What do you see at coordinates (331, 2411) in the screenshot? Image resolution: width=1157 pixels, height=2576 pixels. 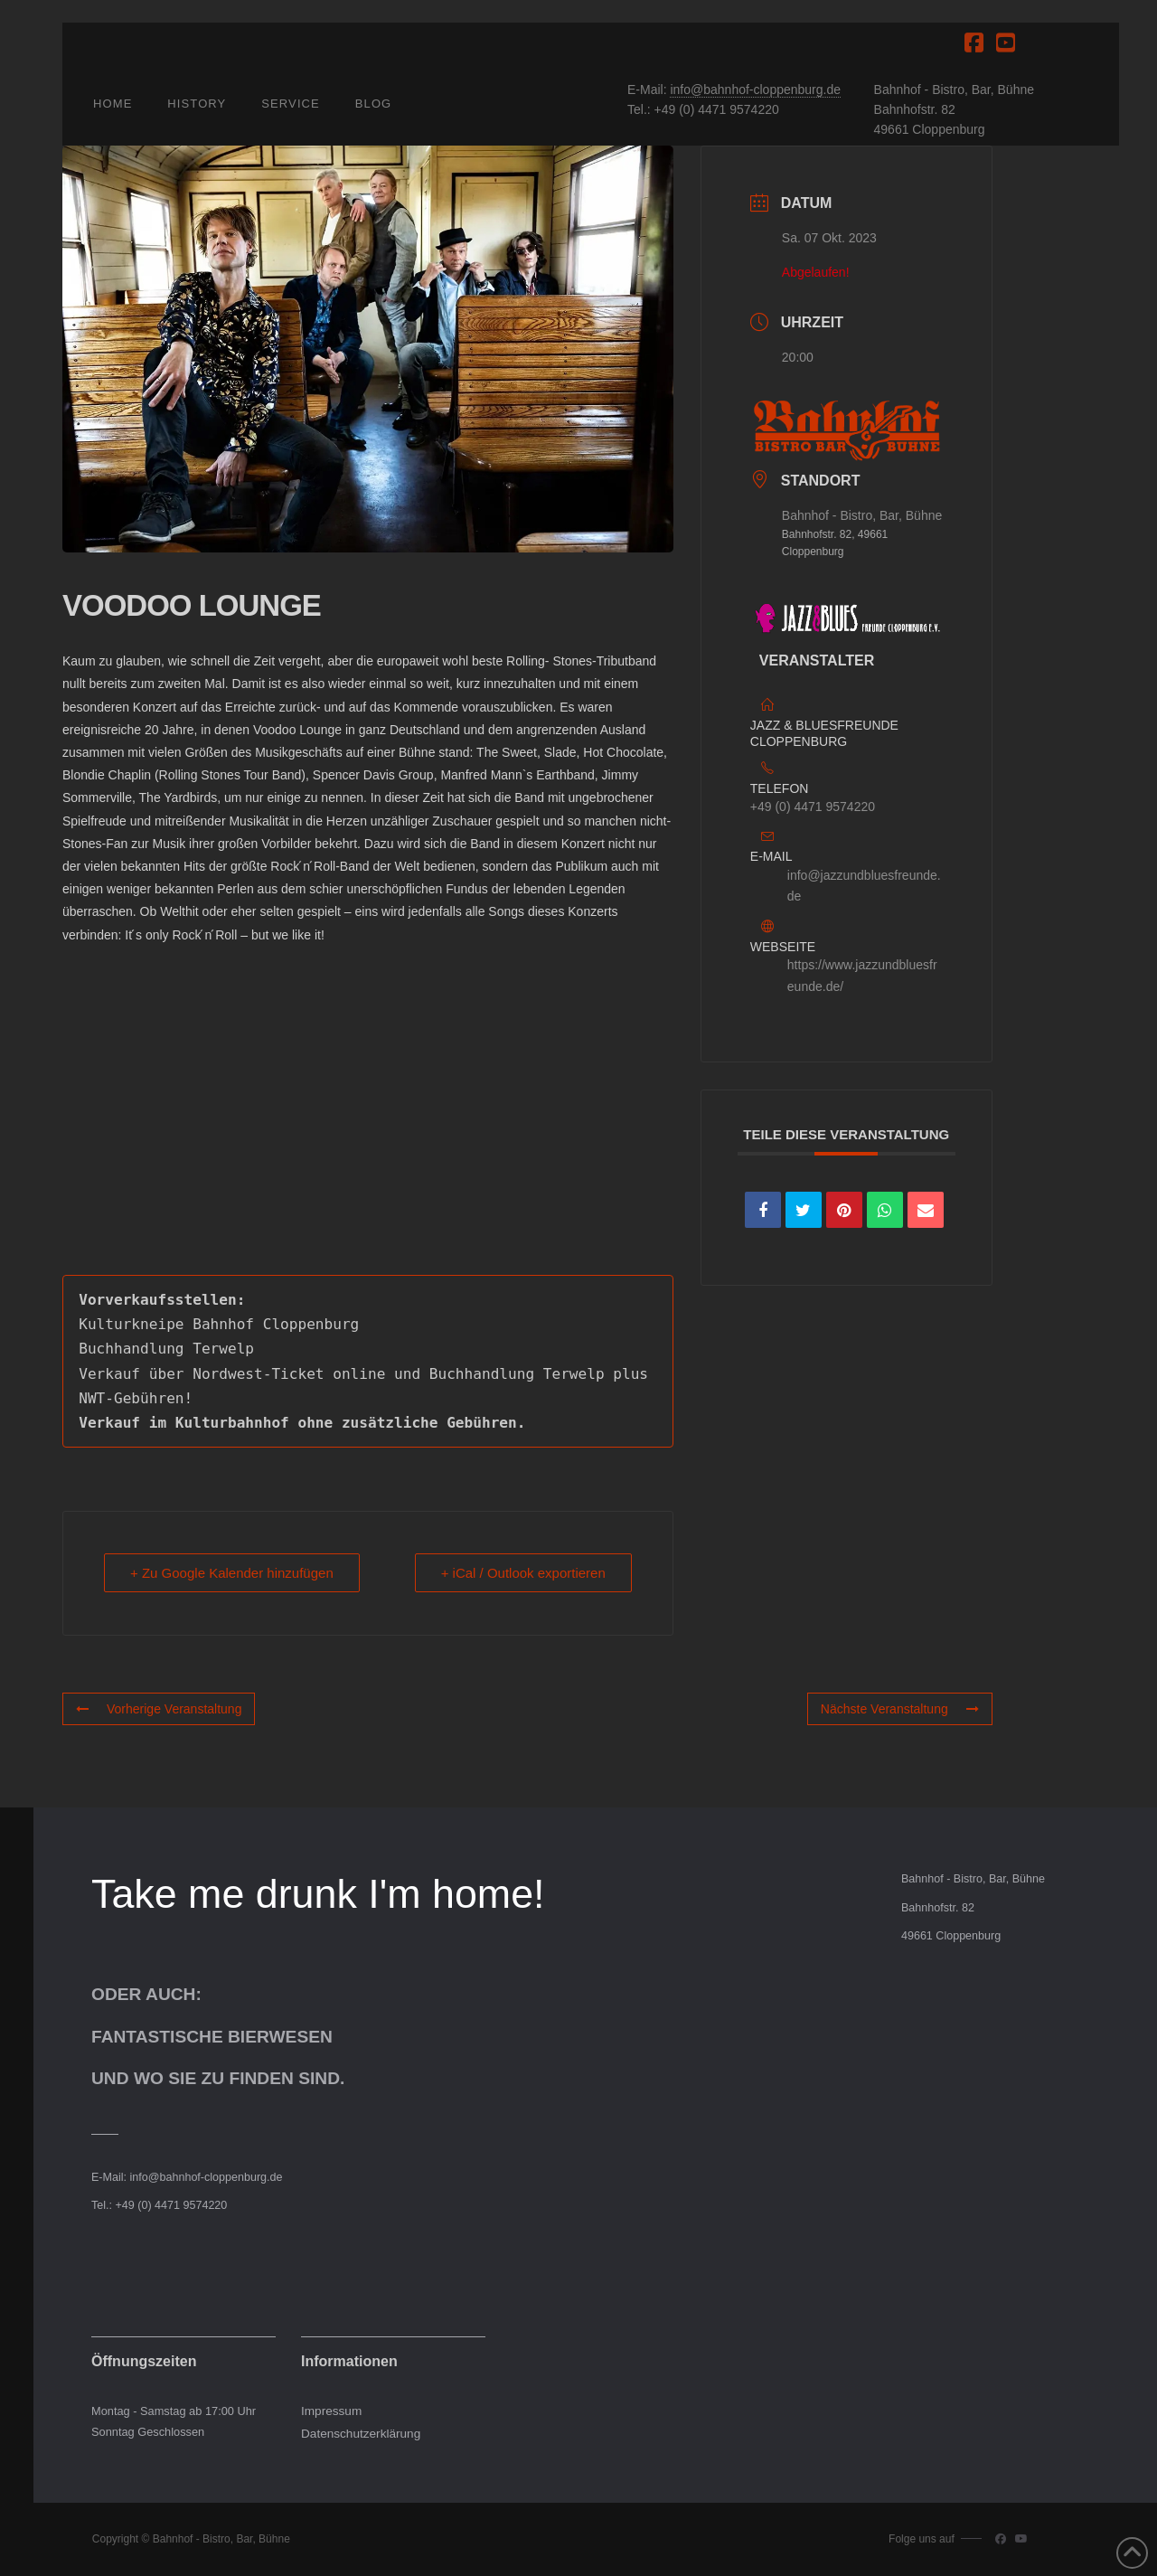 I see `Impressum` at bounding box center [331, 2411].